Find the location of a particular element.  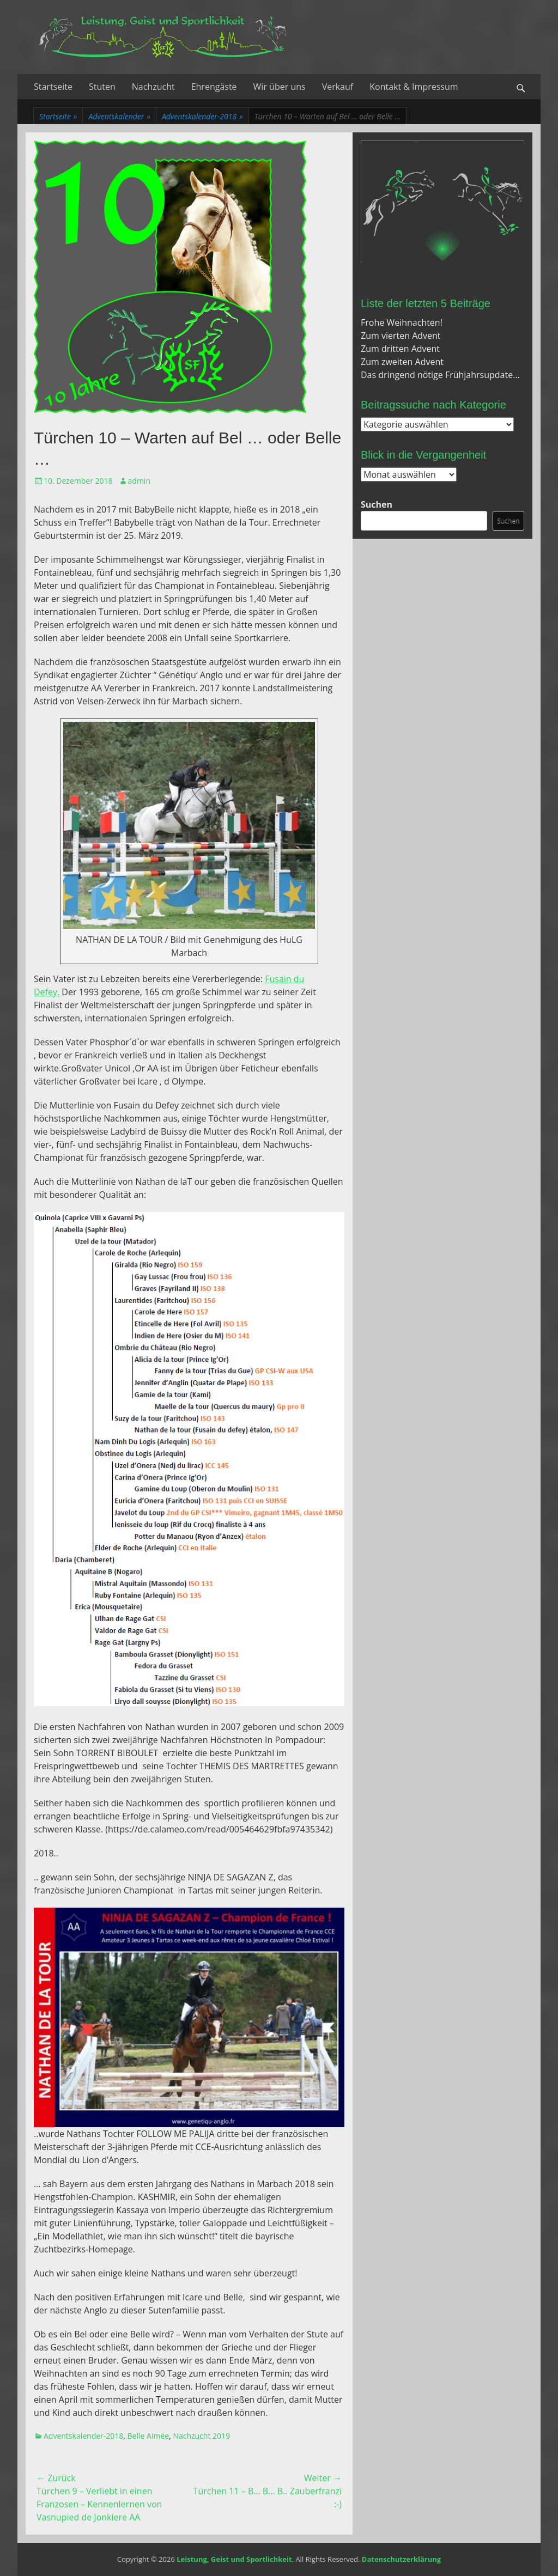

Zum vierten Advent is located at coordinates (401, 336).